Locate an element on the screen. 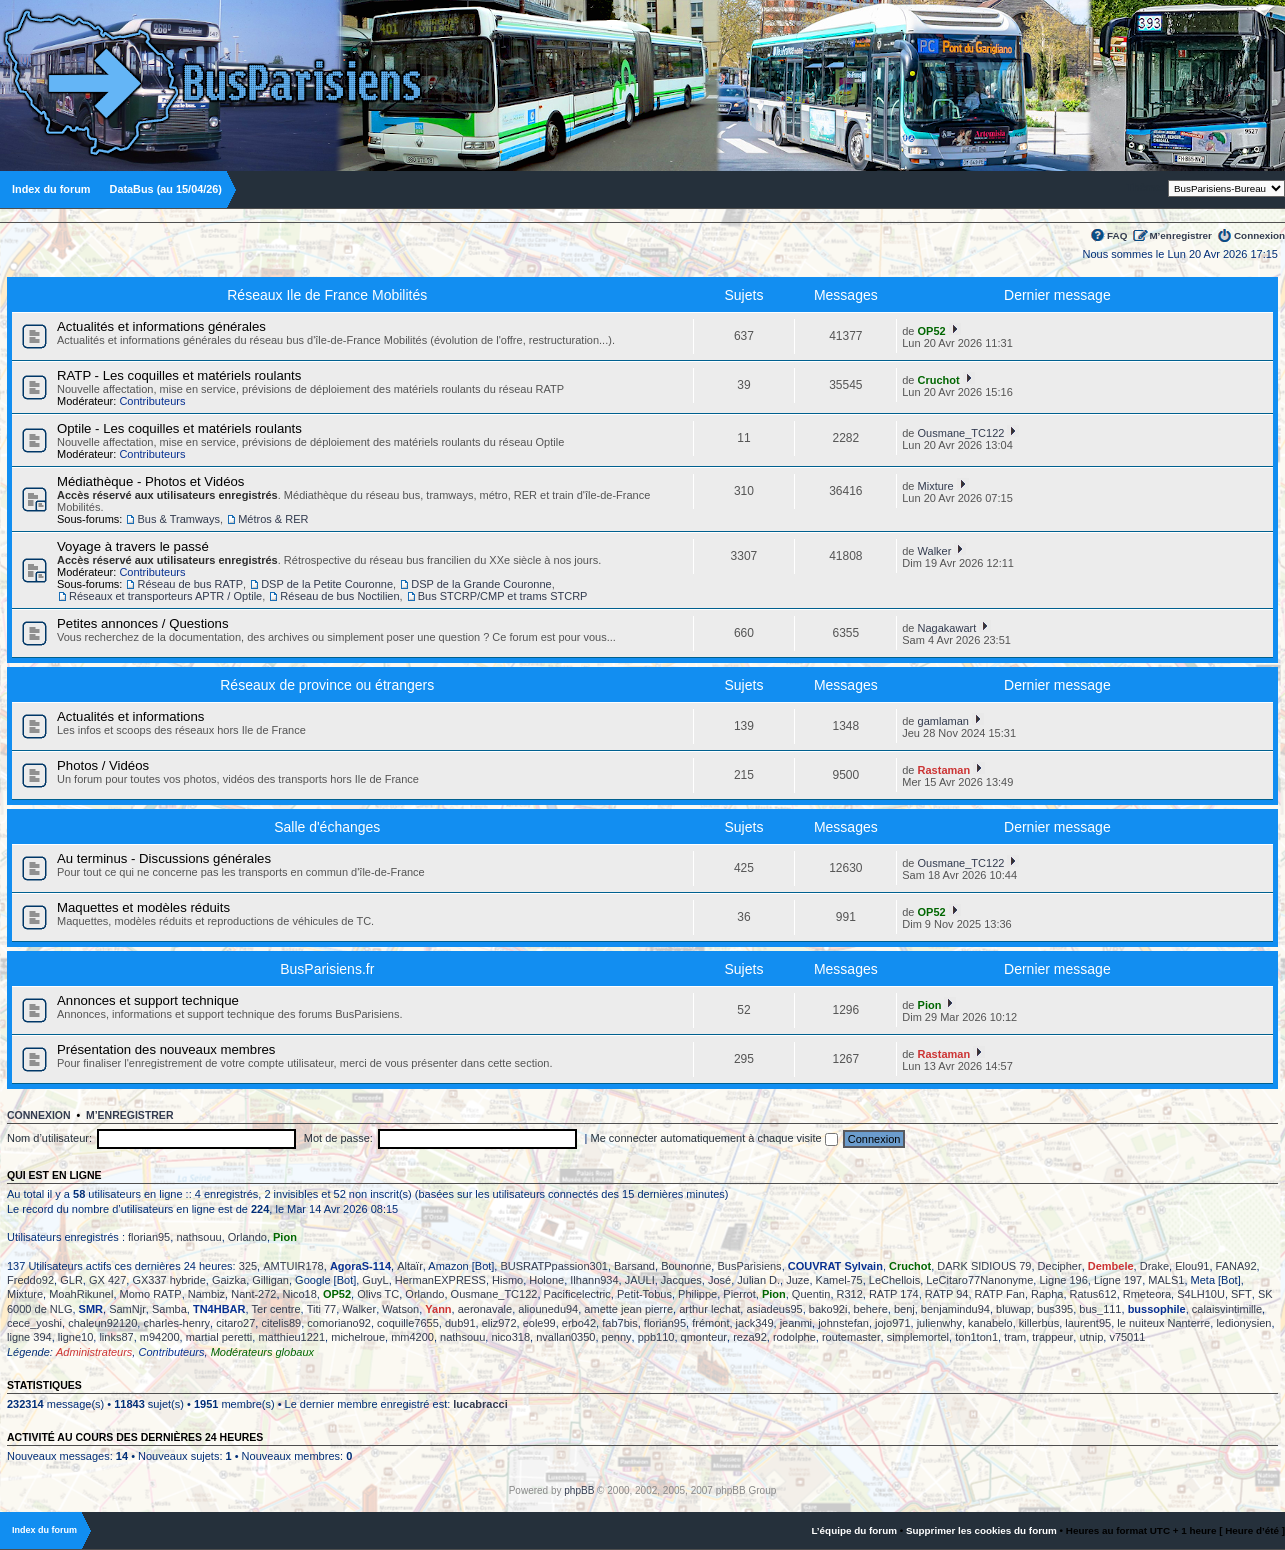 Image resolution: width=1285 pixels, height=1550 pixels. Orlando is located at coordinates (247, 1237).